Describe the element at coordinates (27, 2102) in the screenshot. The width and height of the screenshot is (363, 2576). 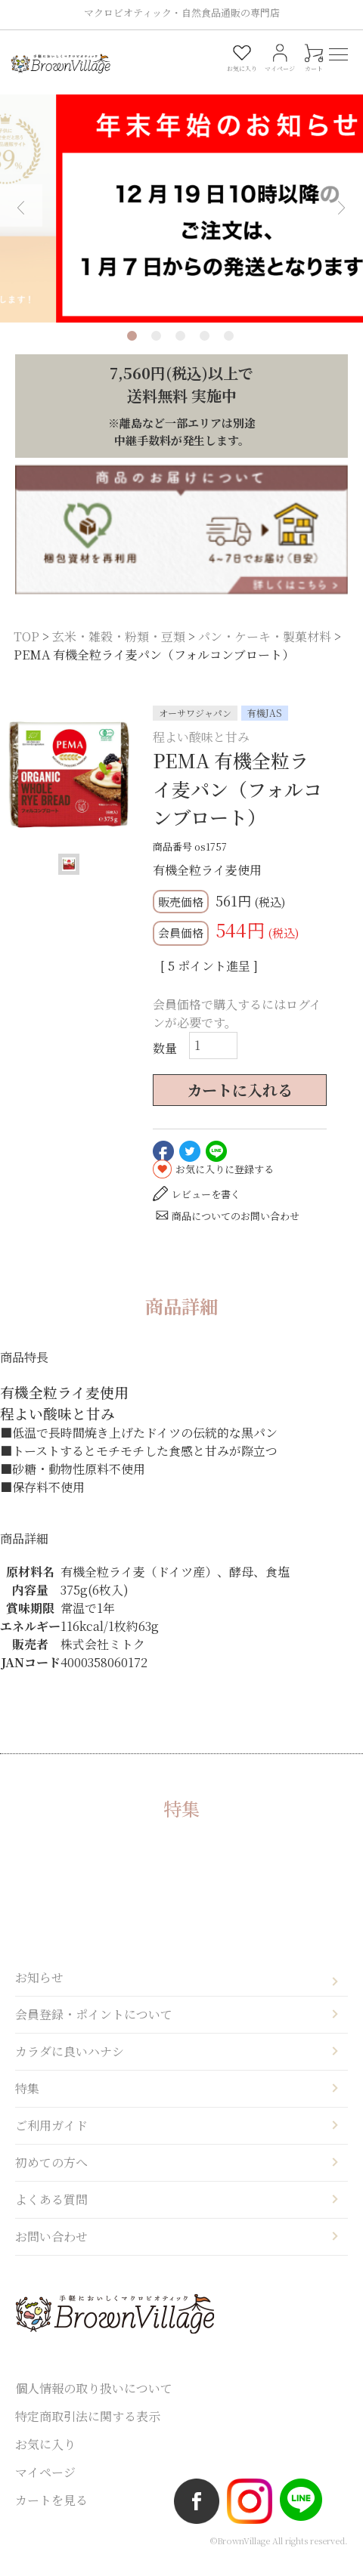
I see `特集` at that location.